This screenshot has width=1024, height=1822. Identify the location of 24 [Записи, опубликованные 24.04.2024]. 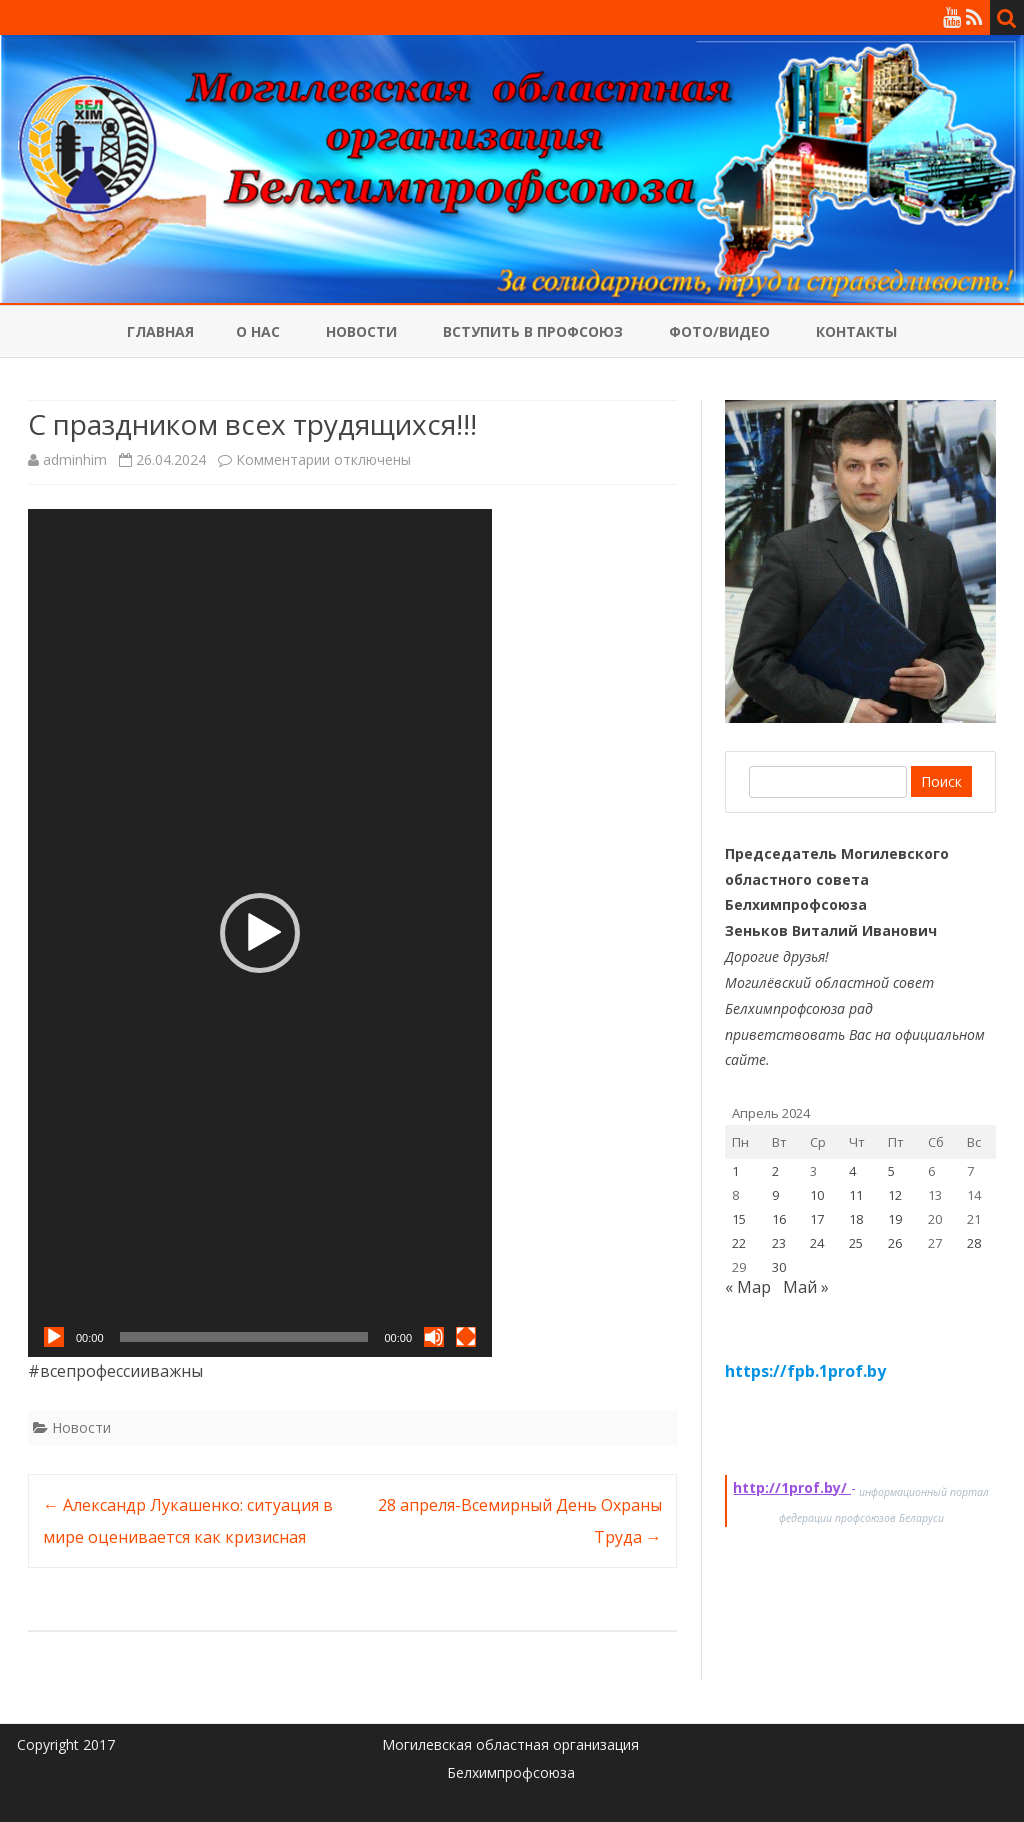
(817, 1243).